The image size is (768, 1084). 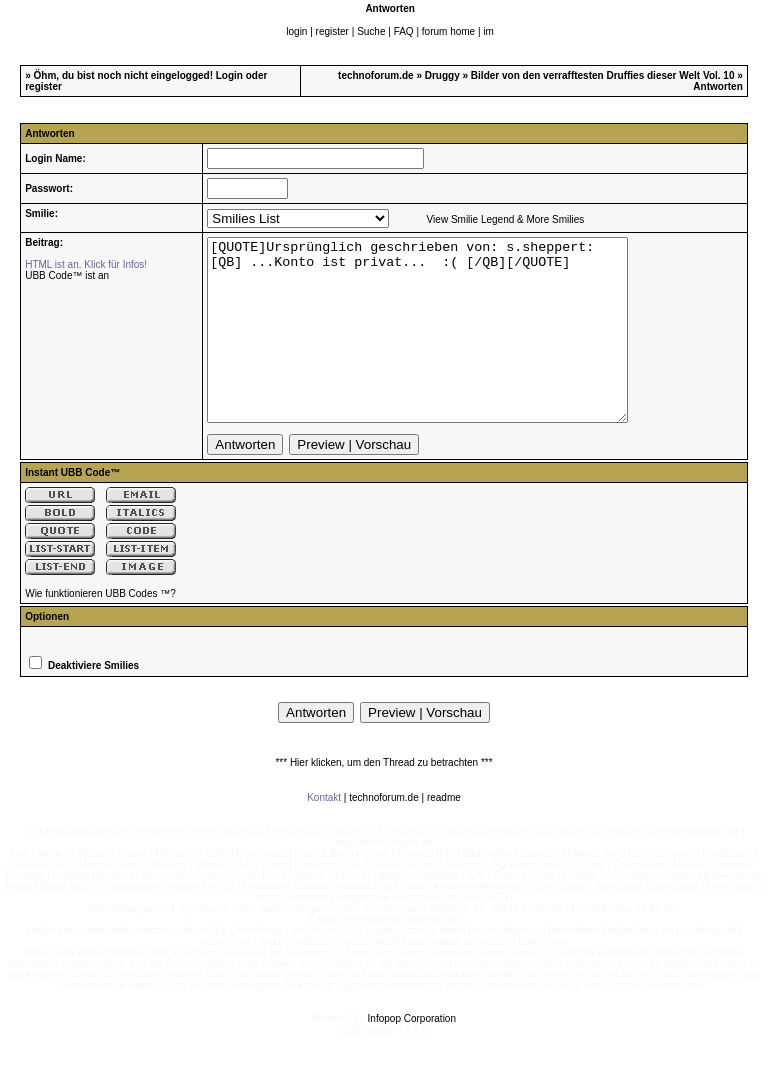 What do you see at coordinates (412, 1054) in the screenshot?
I see `Infopop Corporation` at bounding box center [412, 1054].